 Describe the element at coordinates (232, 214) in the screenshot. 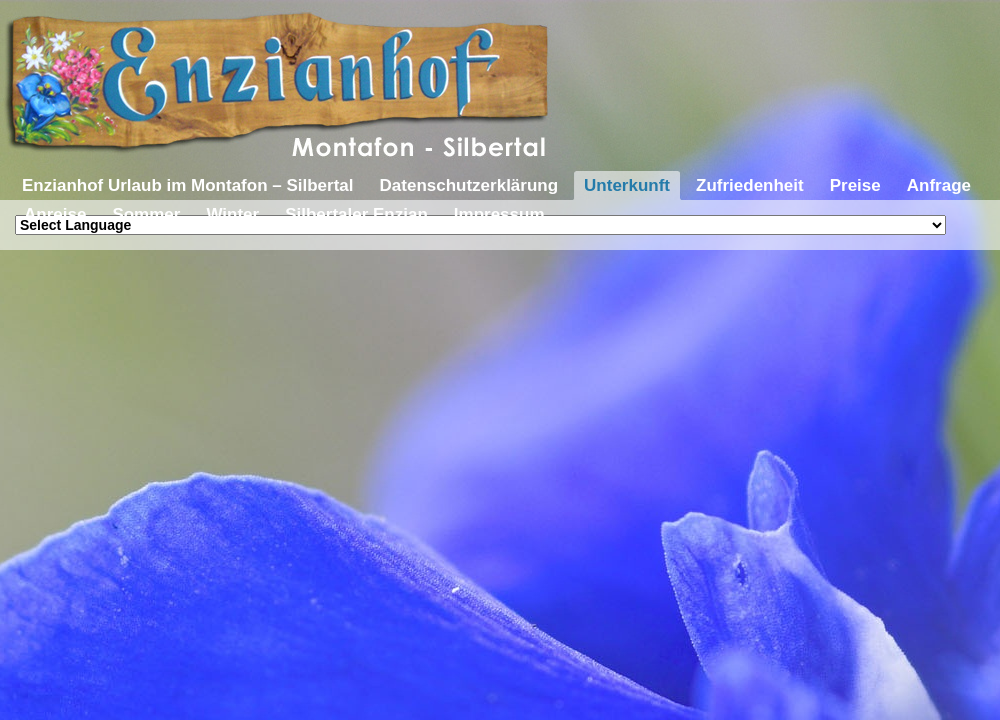

I see `Winter` at that location.